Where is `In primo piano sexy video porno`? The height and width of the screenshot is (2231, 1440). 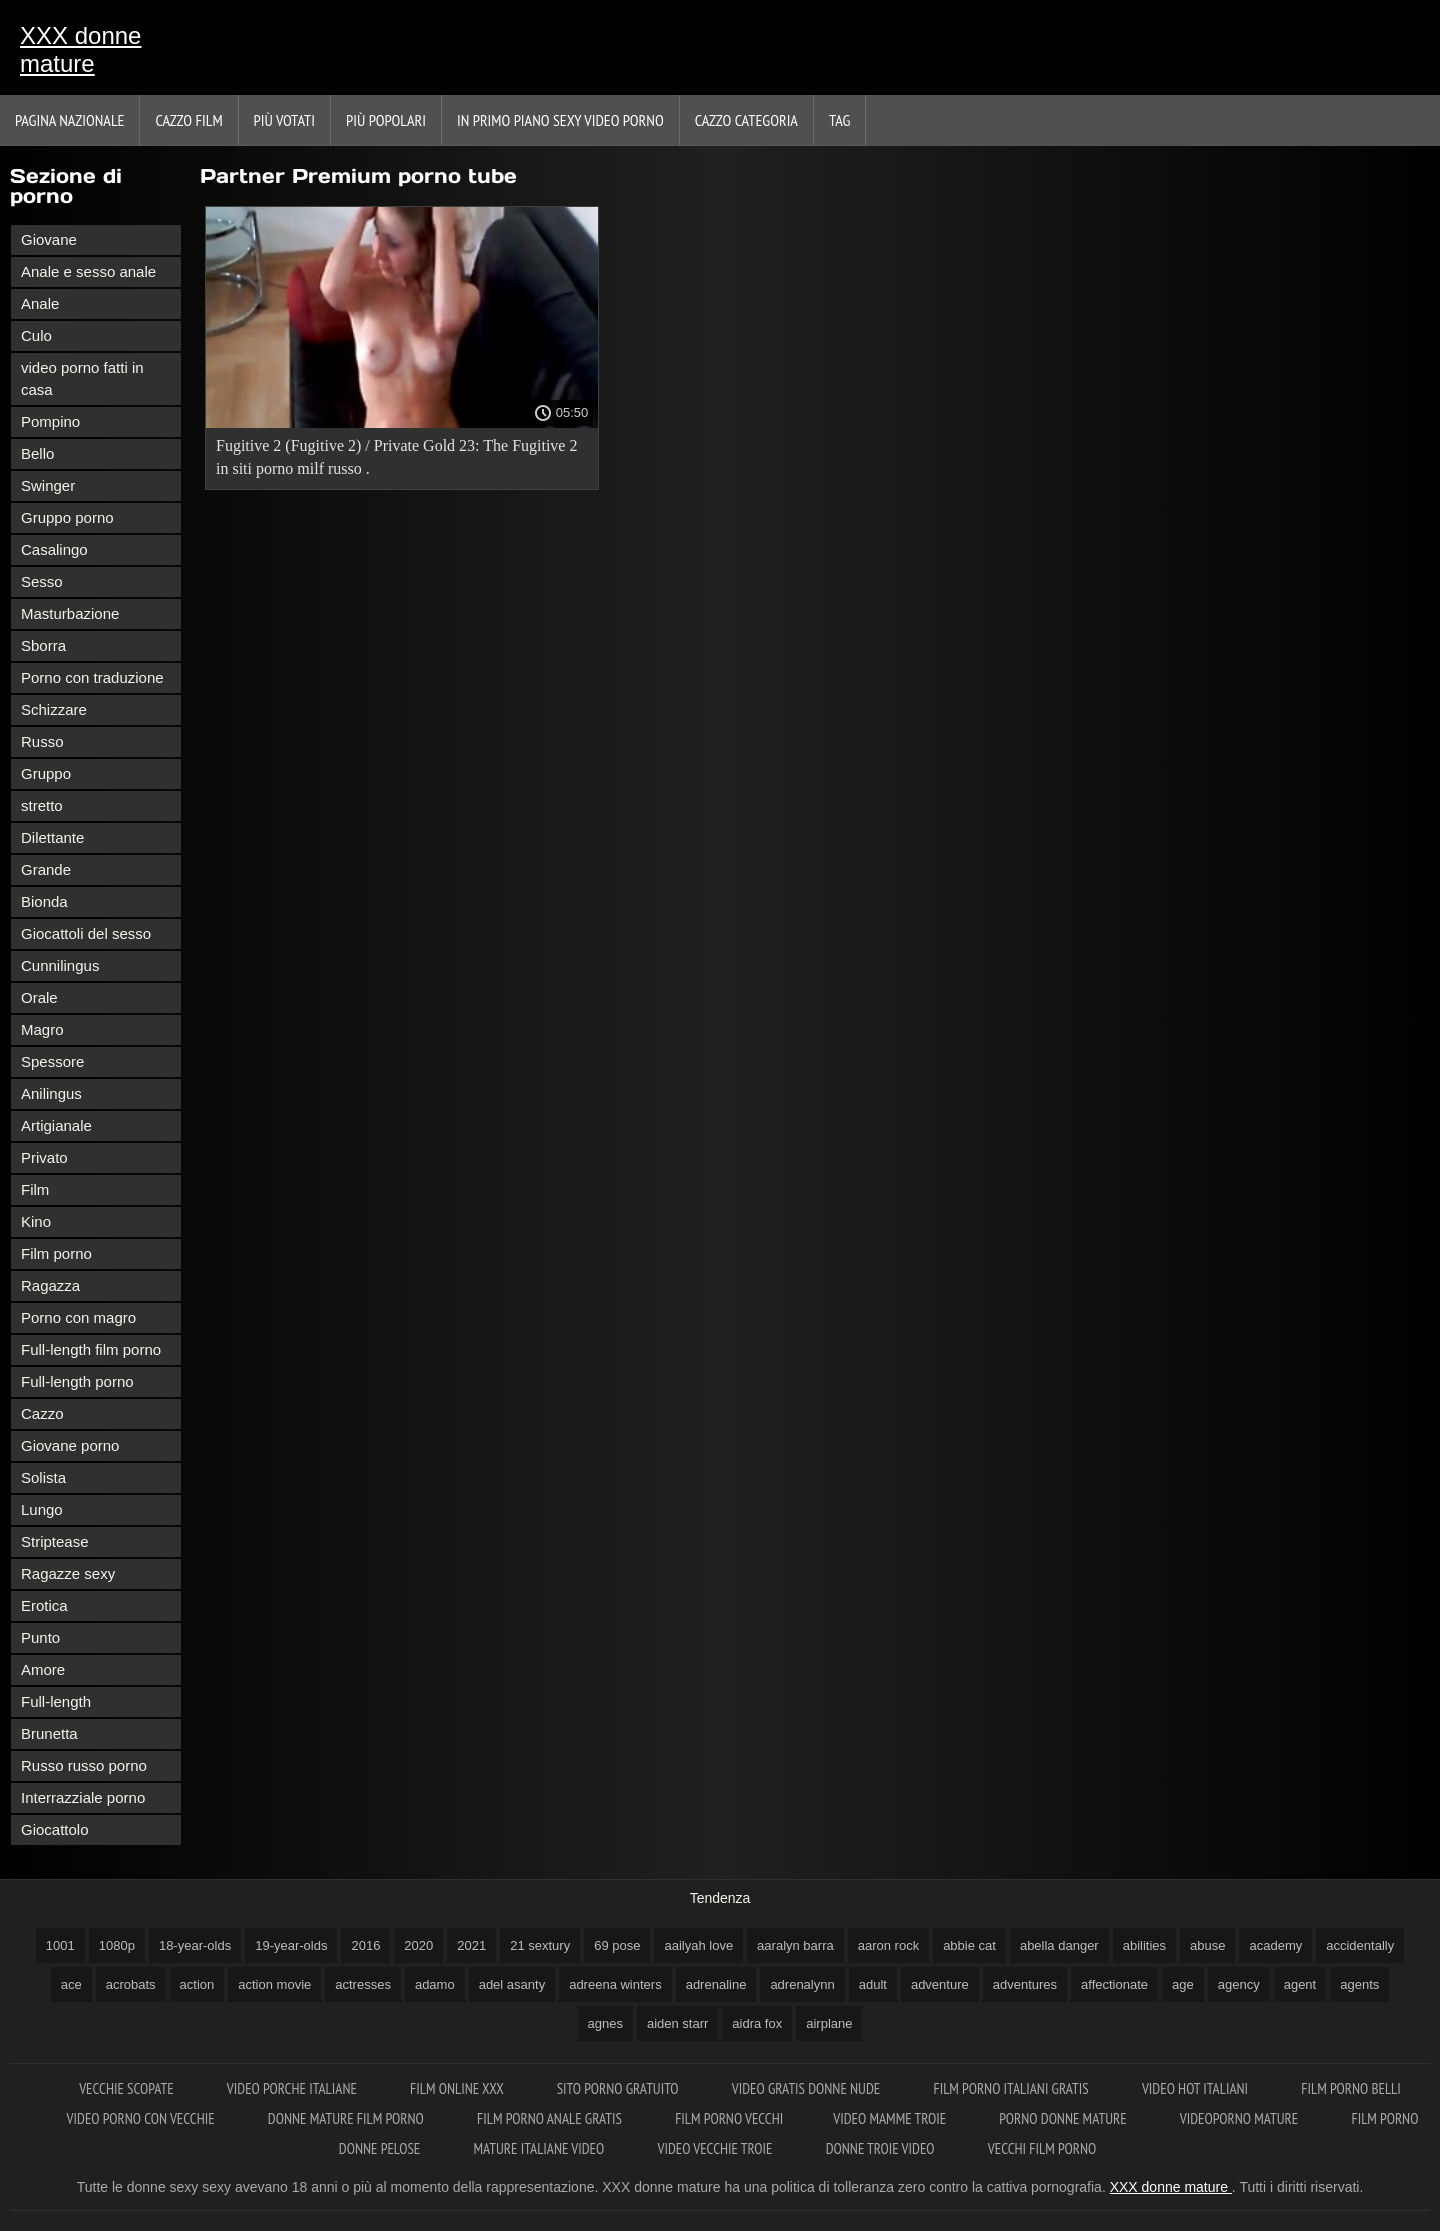 In primo piano sexy video porno is located at coordinates (560, 120).